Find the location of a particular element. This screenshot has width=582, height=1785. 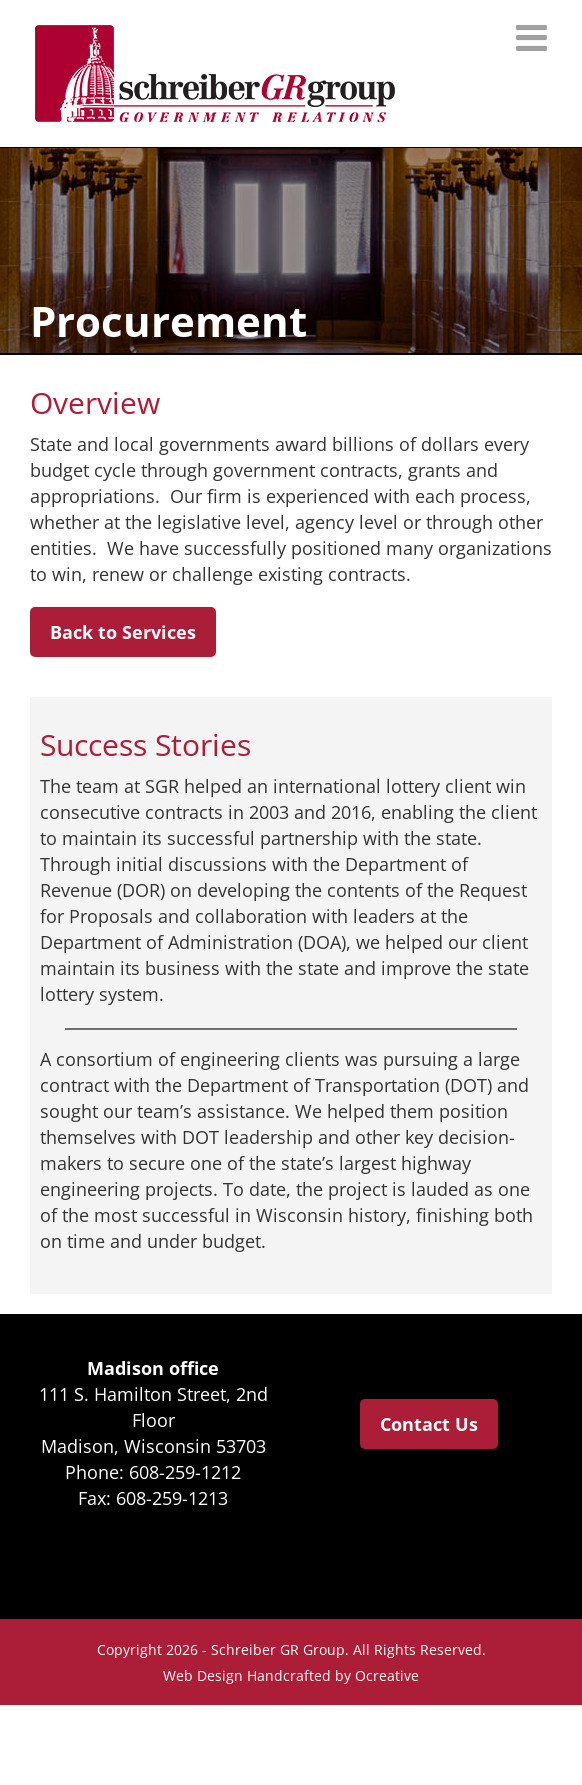

Ocreative is located at coordinates (387, 1675).